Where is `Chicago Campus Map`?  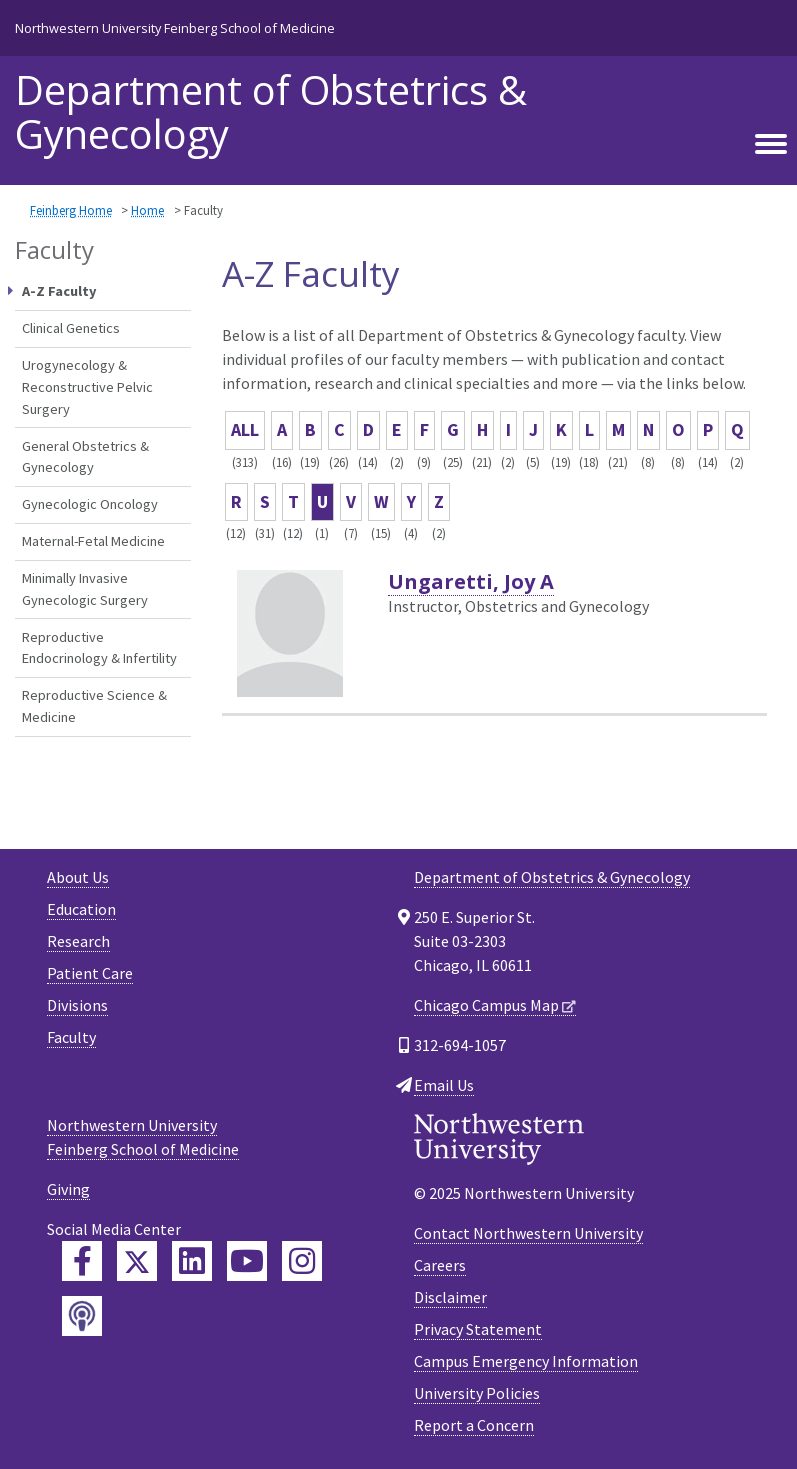
Chicago Campus Map is located at coordinates (486, 1005).